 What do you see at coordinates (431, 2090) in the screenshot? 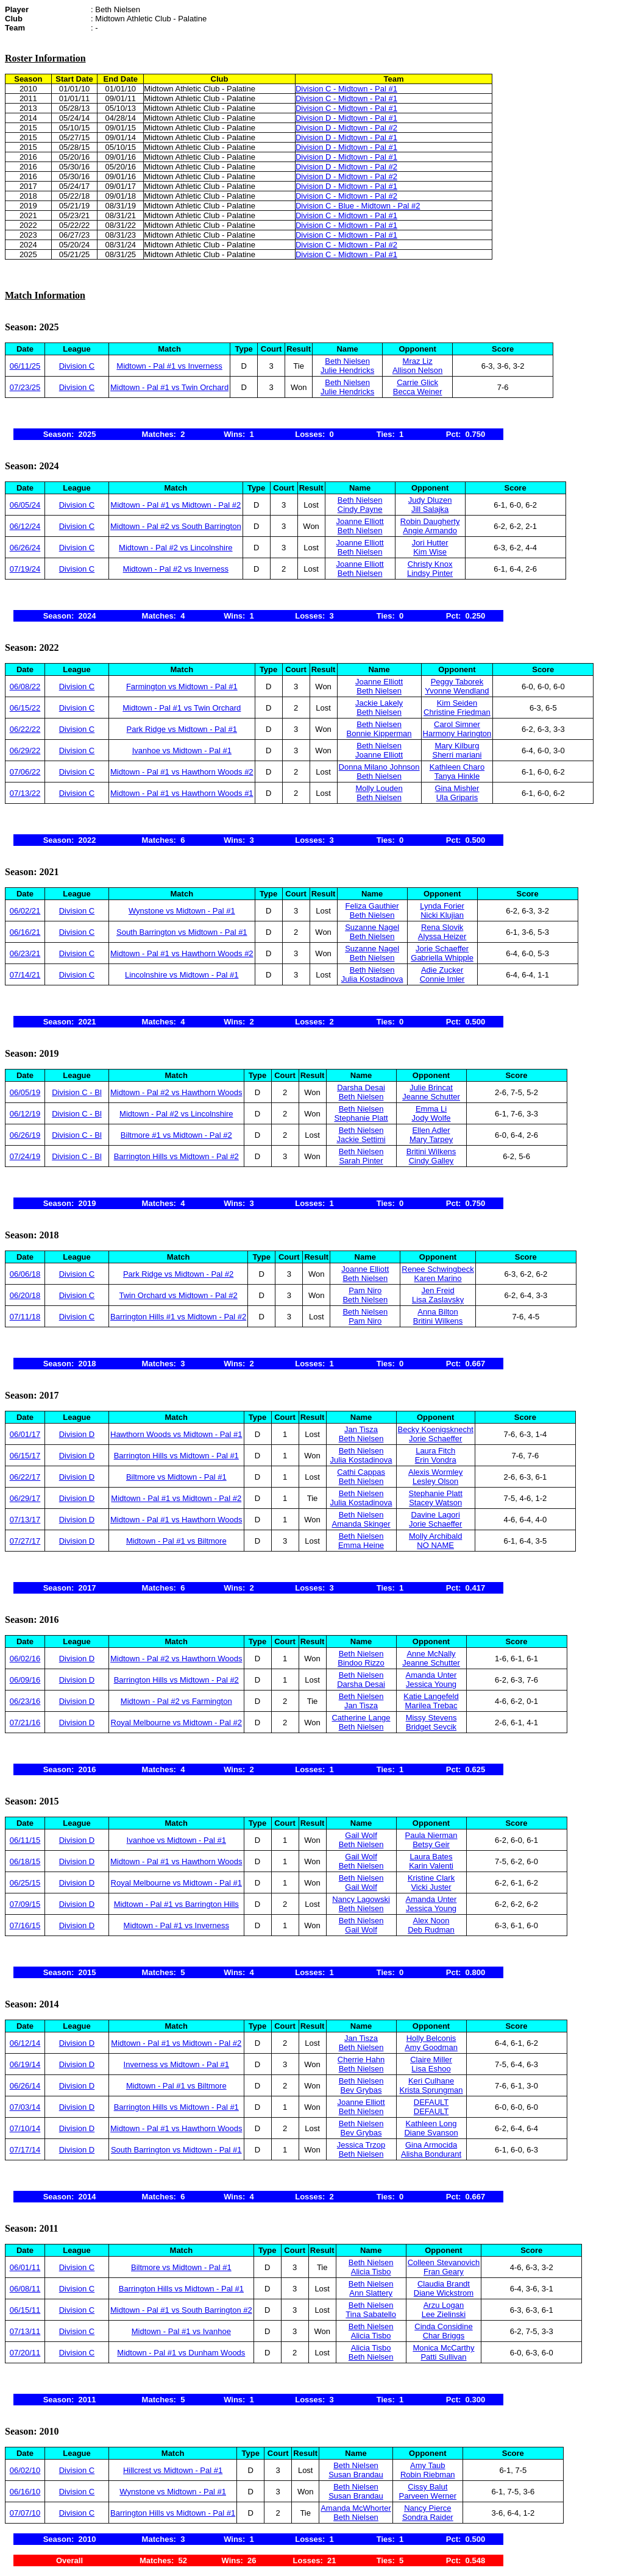
I see `Krista Sprungman` at bounding box center [431, 2090].